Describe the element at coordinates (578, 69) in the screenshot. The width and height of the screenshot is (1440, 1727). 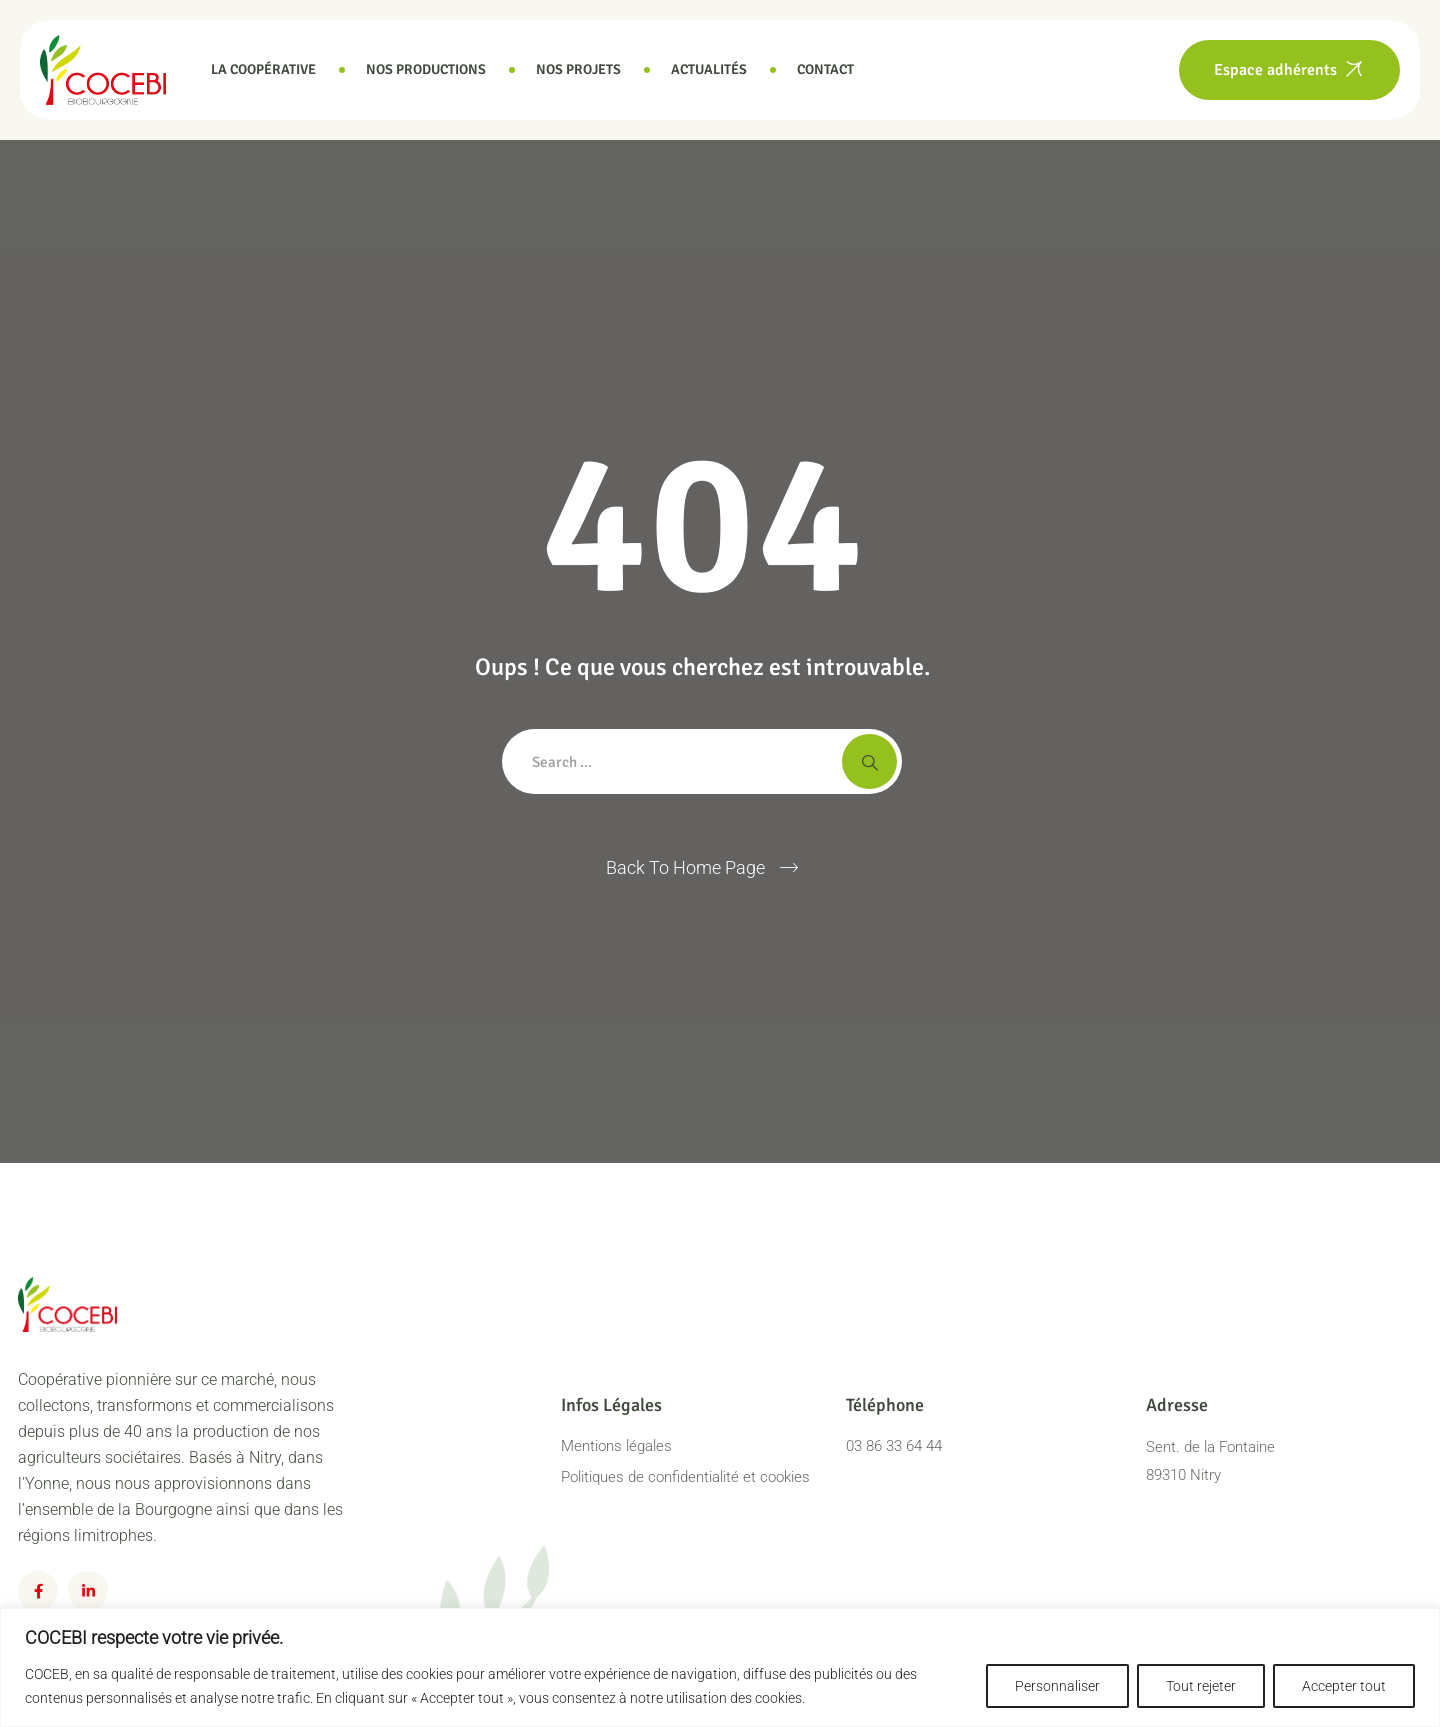
I see `Nos projets` at that location.